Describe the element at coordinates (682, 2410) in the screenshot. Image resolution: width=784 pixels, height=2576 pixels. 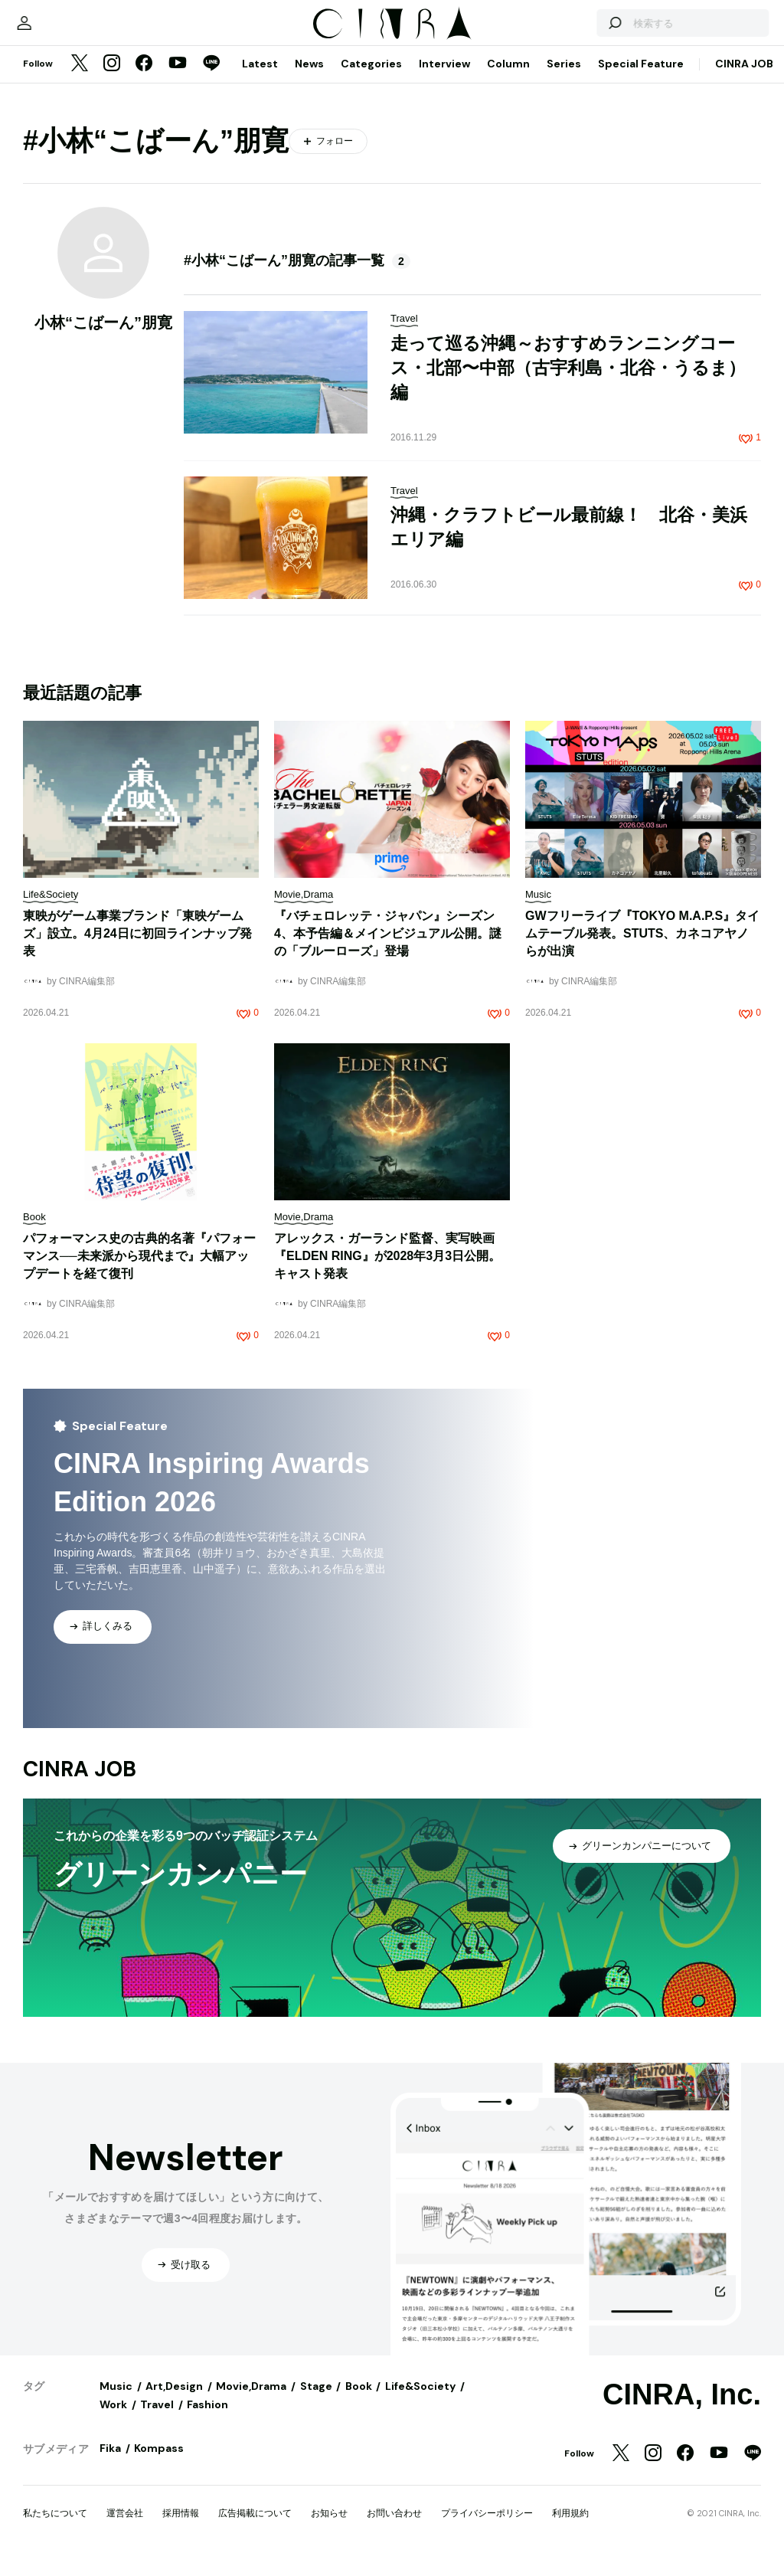
I see `CINRA, Inc.` at that location.